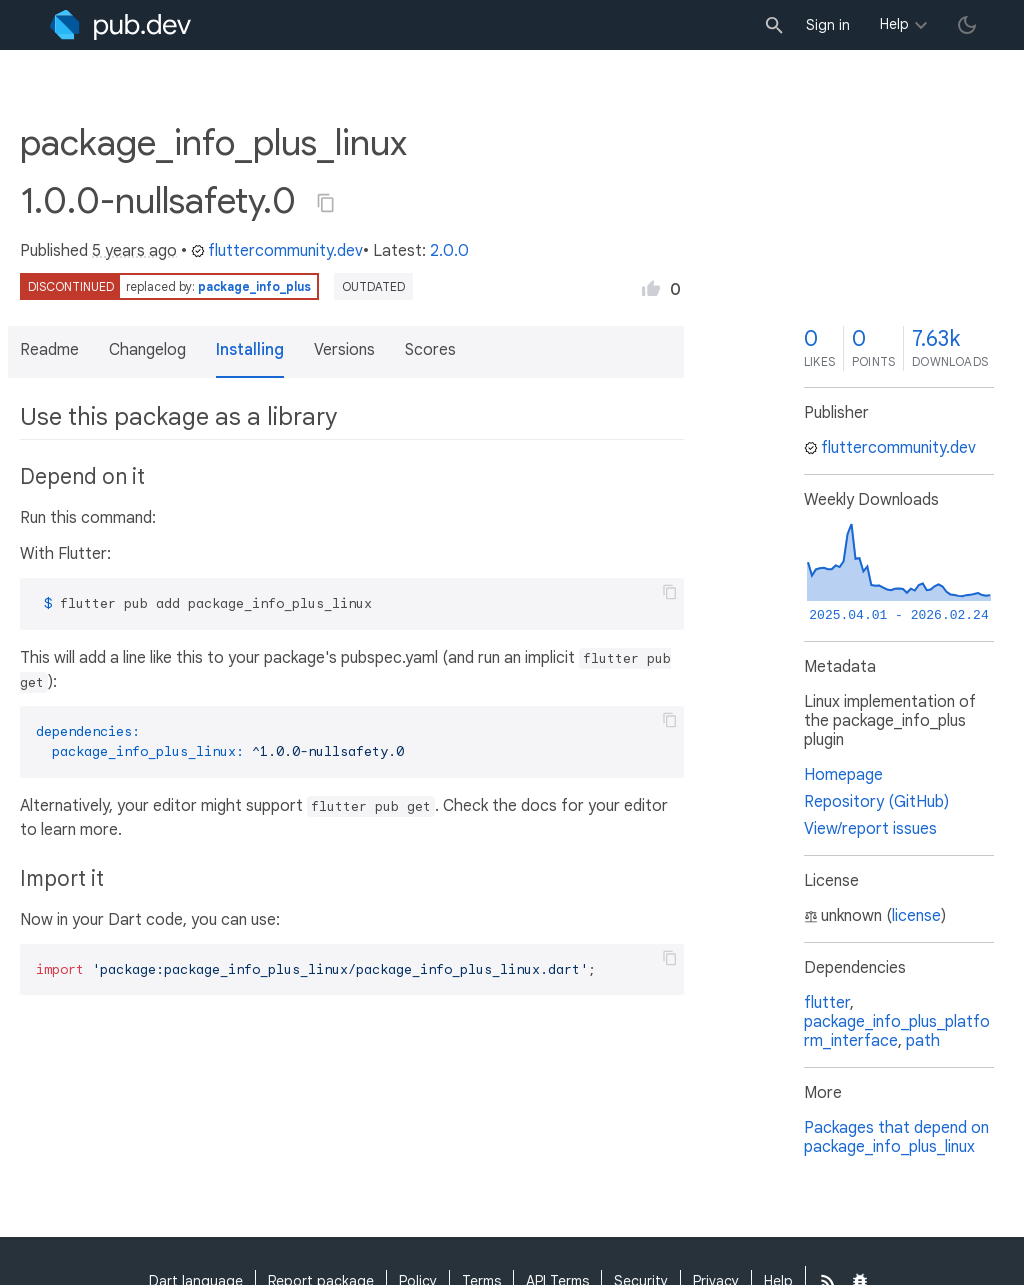 Image resolution: width=1024 pixels, height=1285 pixels. What do you see at coordinates (876, 802) in the screenshot?
I see `Repository (GitHub)` at bounding box center [876, 802].